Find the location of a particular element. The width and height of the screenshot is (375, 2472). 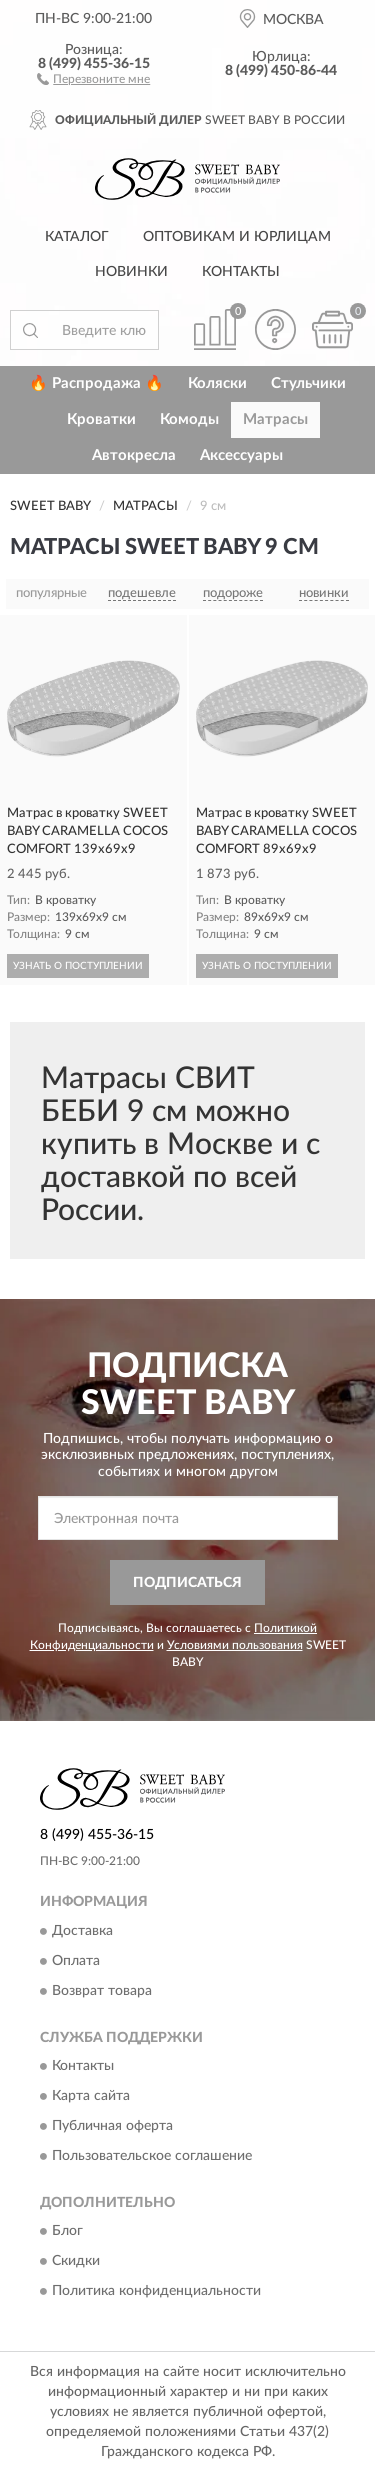

УЗНАТЬ О ПОСТУПЛЕНИИ is located at coordinates (78, 966).